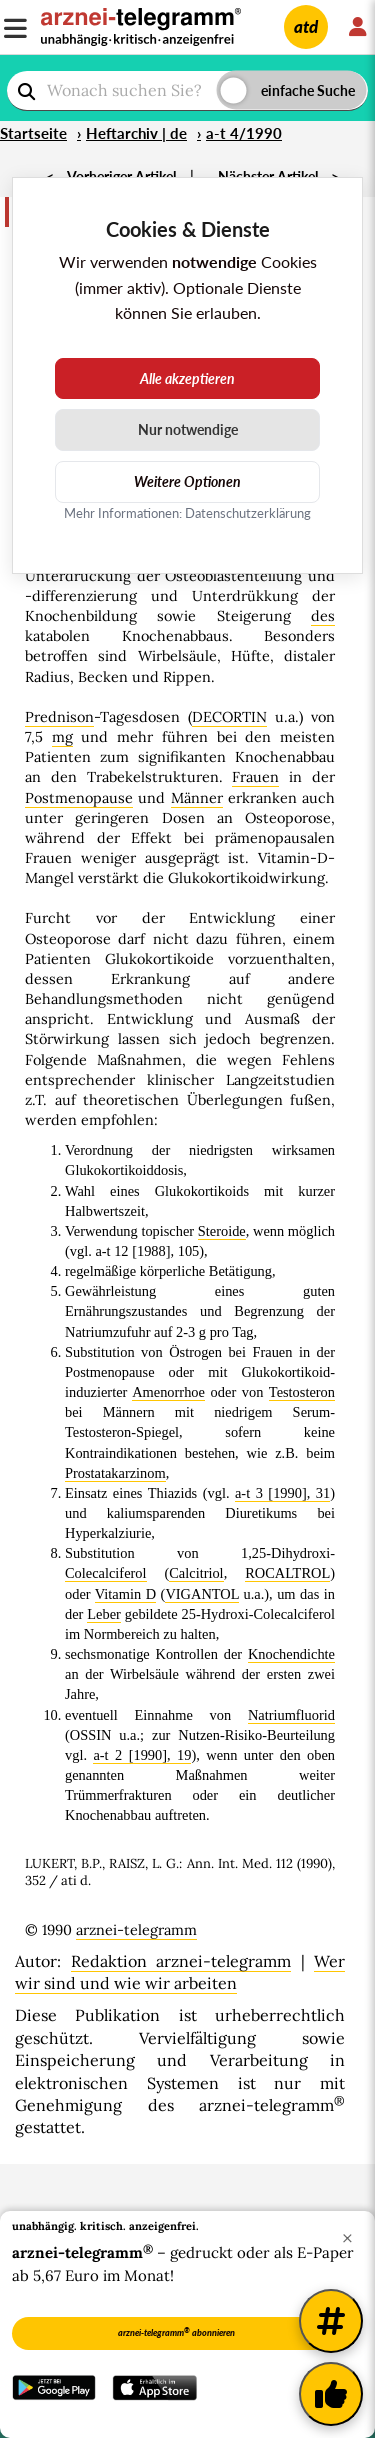  Describe the element at coordinates (291, 1654) in the screenshot. I see `Knochendichte` at that location.